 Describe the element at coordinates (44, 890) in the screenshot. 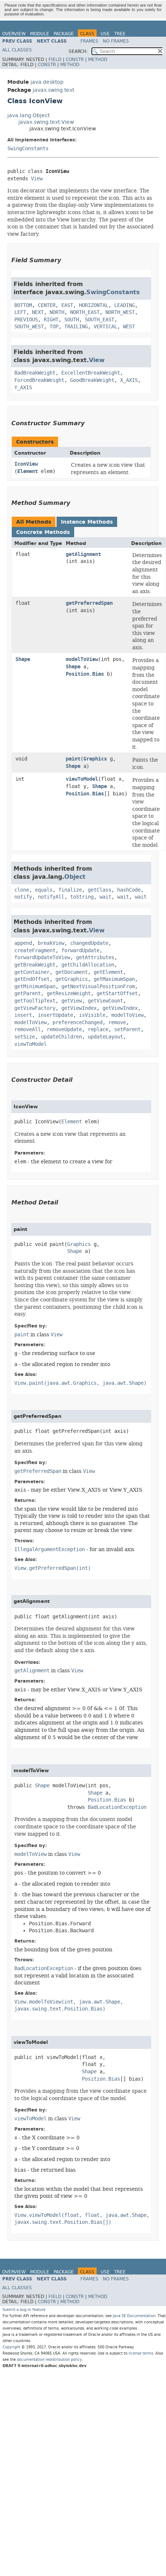

I see `equals` at that location.